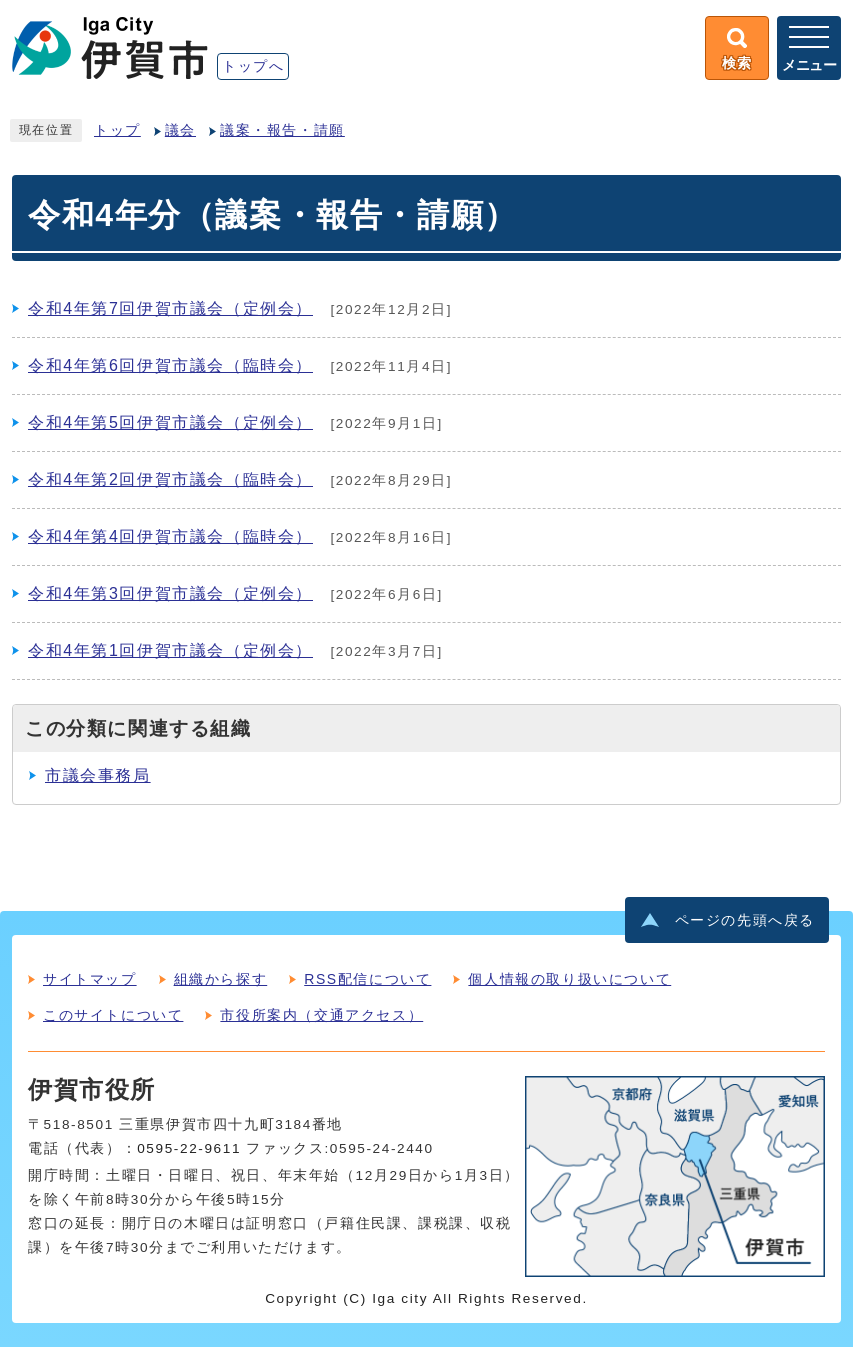  I want to click on 令和4年第1回伊賀市議会（定例会）, so click(170, 650).